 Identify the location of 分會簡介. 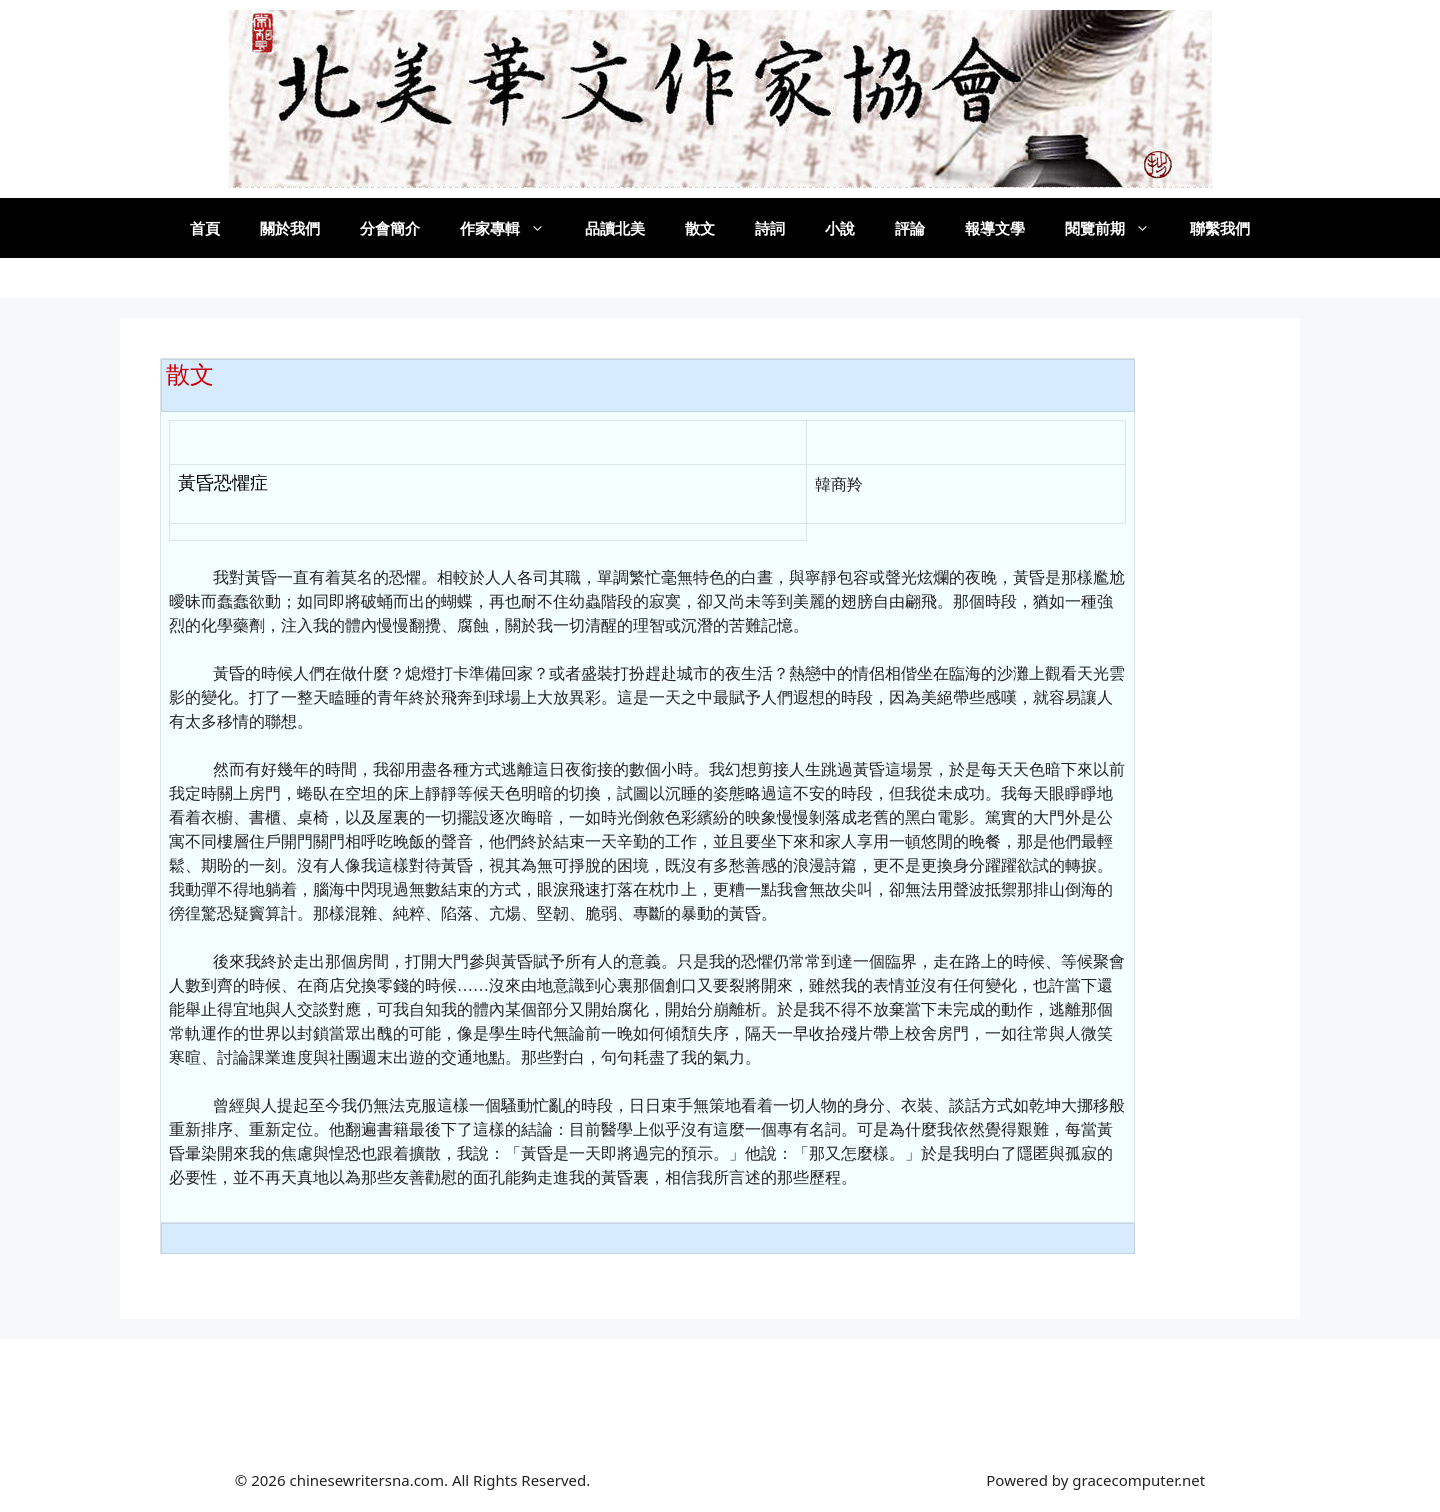
(390, 228).